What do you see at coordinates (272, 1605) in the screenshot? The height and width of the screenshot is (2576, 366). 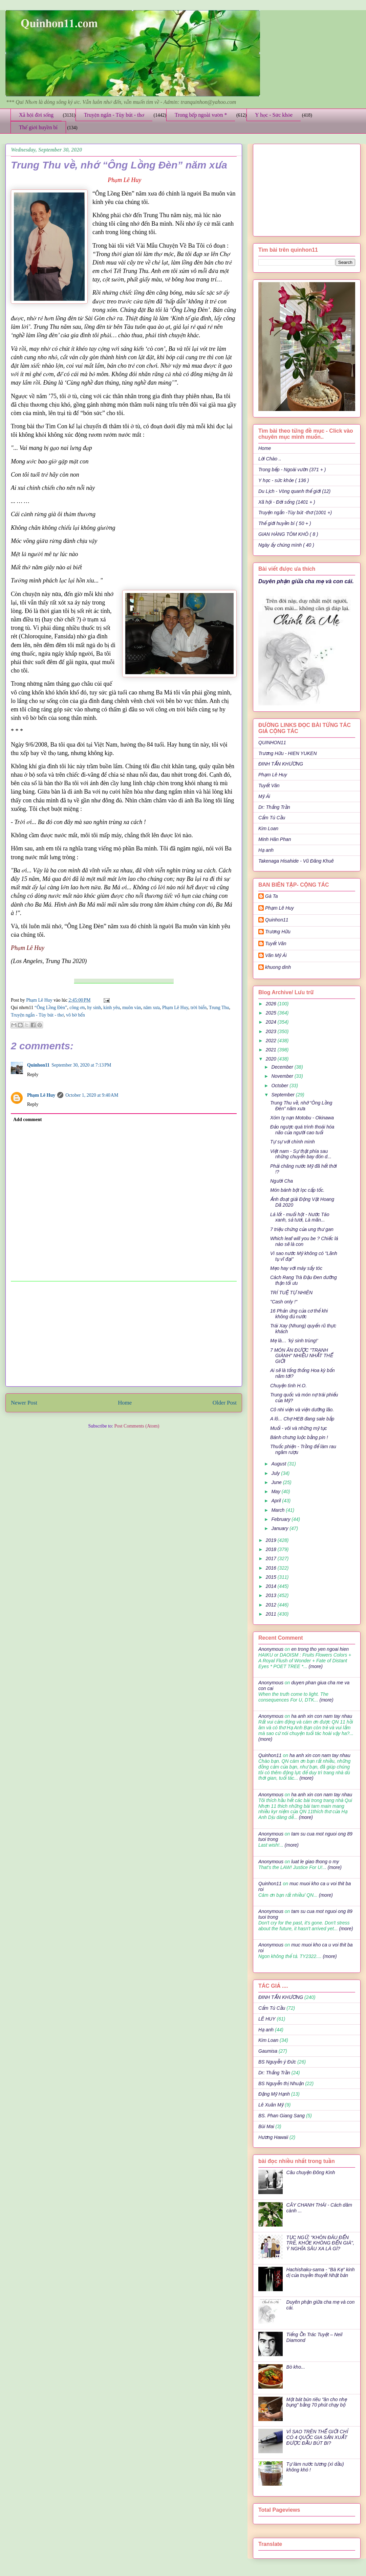 I see `2012` at bounding box center [272, 1605].